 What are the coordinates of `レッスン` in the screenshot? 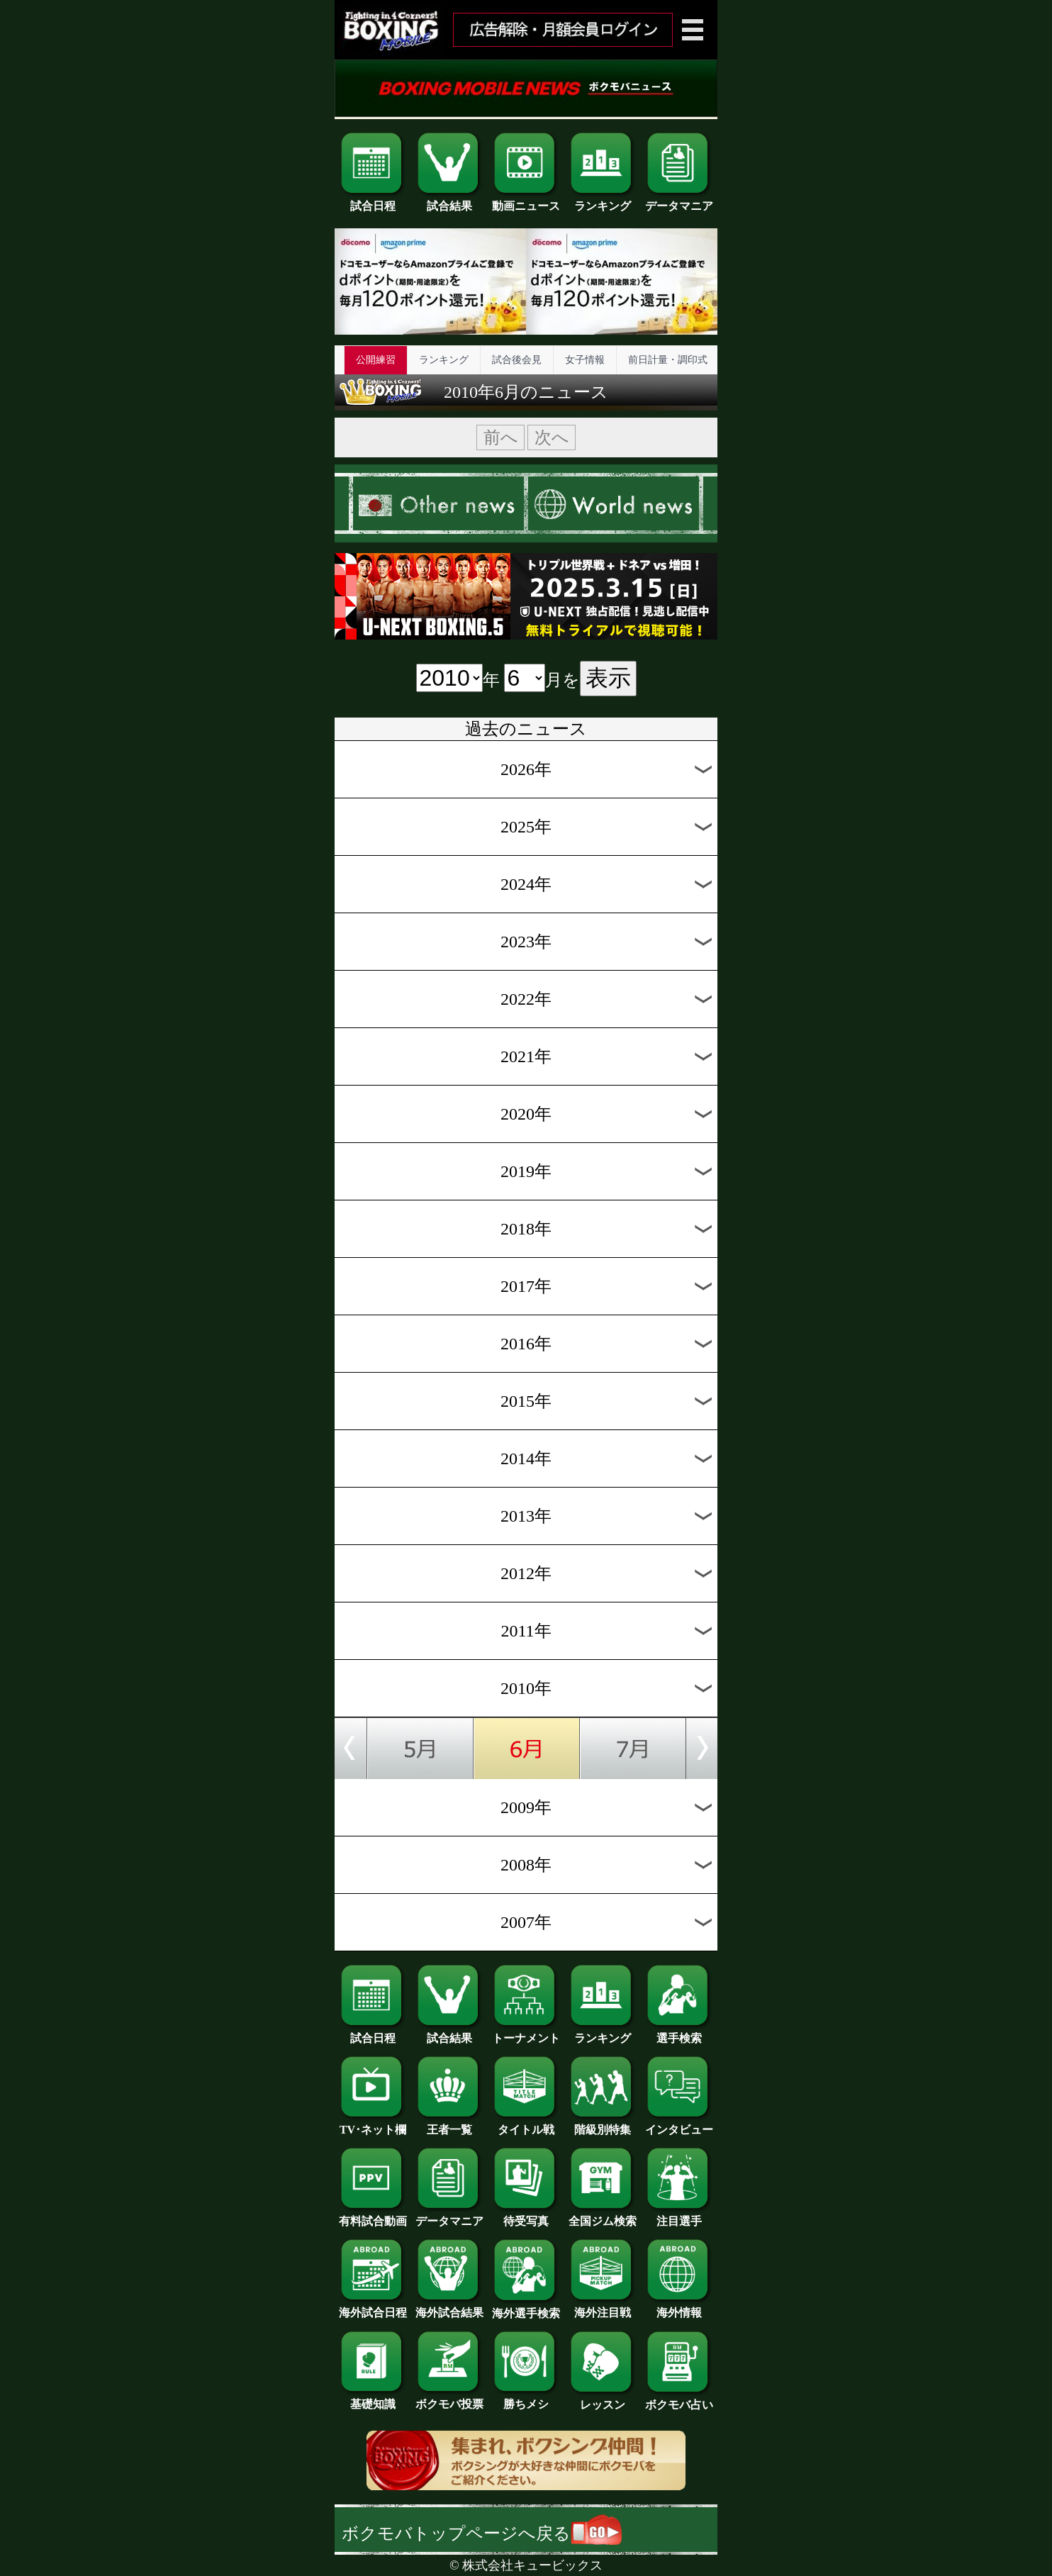 It's located at (602, 2399).